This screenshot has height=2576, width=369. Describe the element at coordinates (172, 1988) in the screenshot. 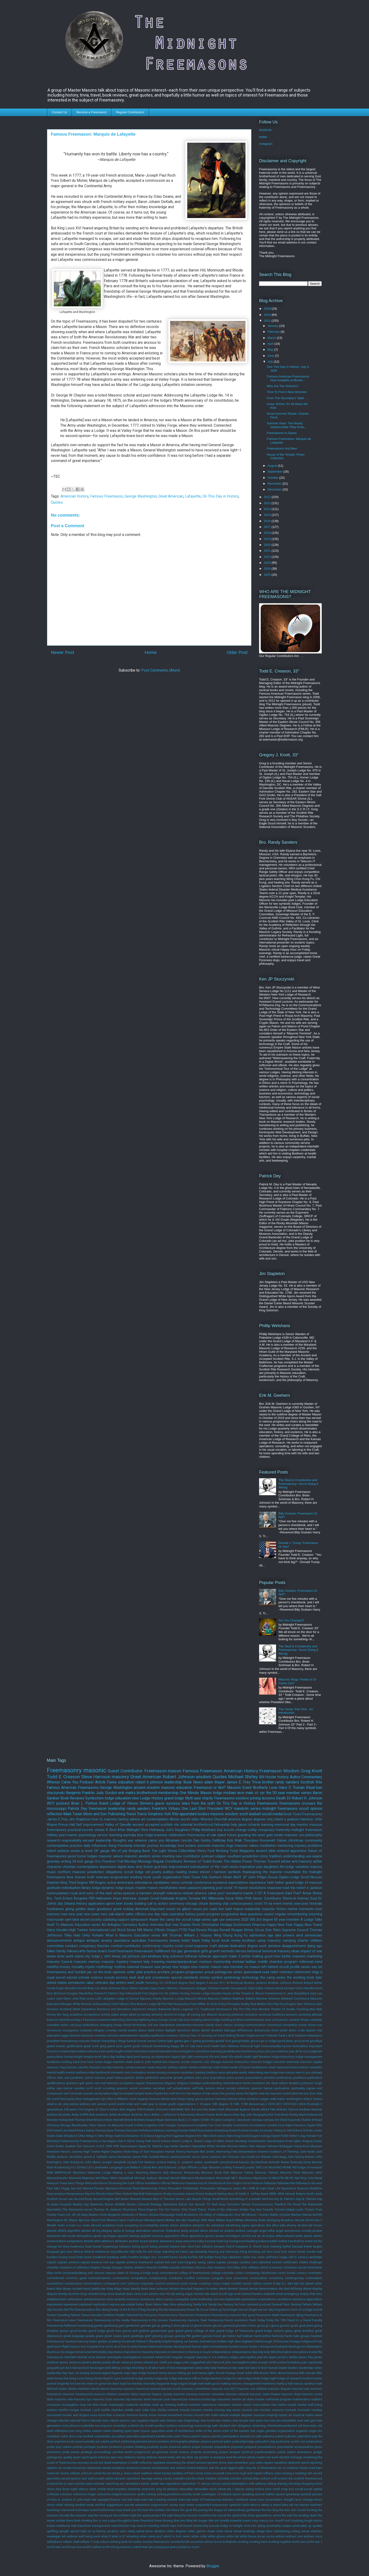

I see `Catholics` at that location.